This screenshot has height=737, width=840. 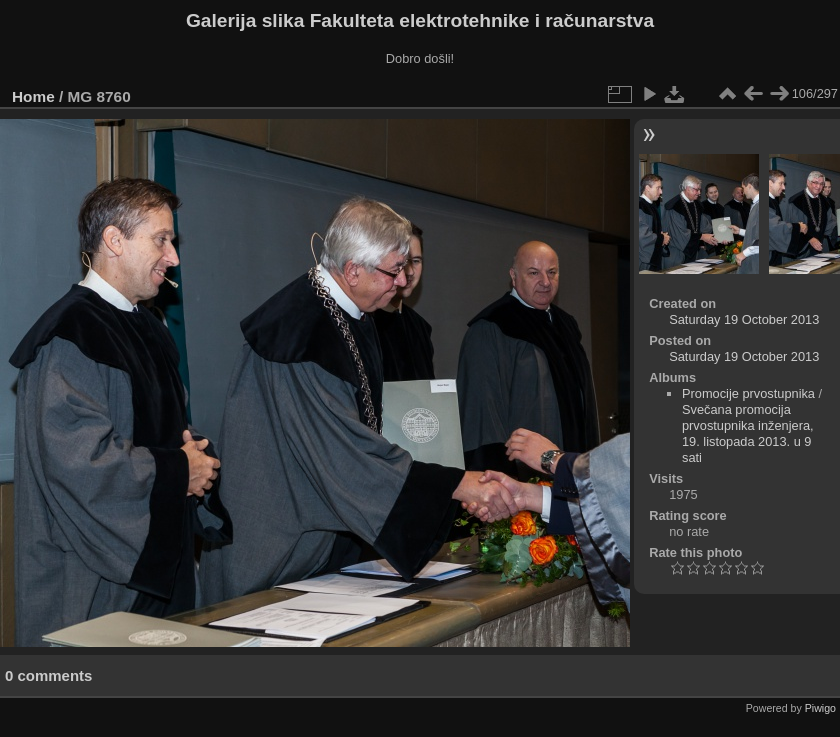 I want to click on Home, so click(x=33, y=96).